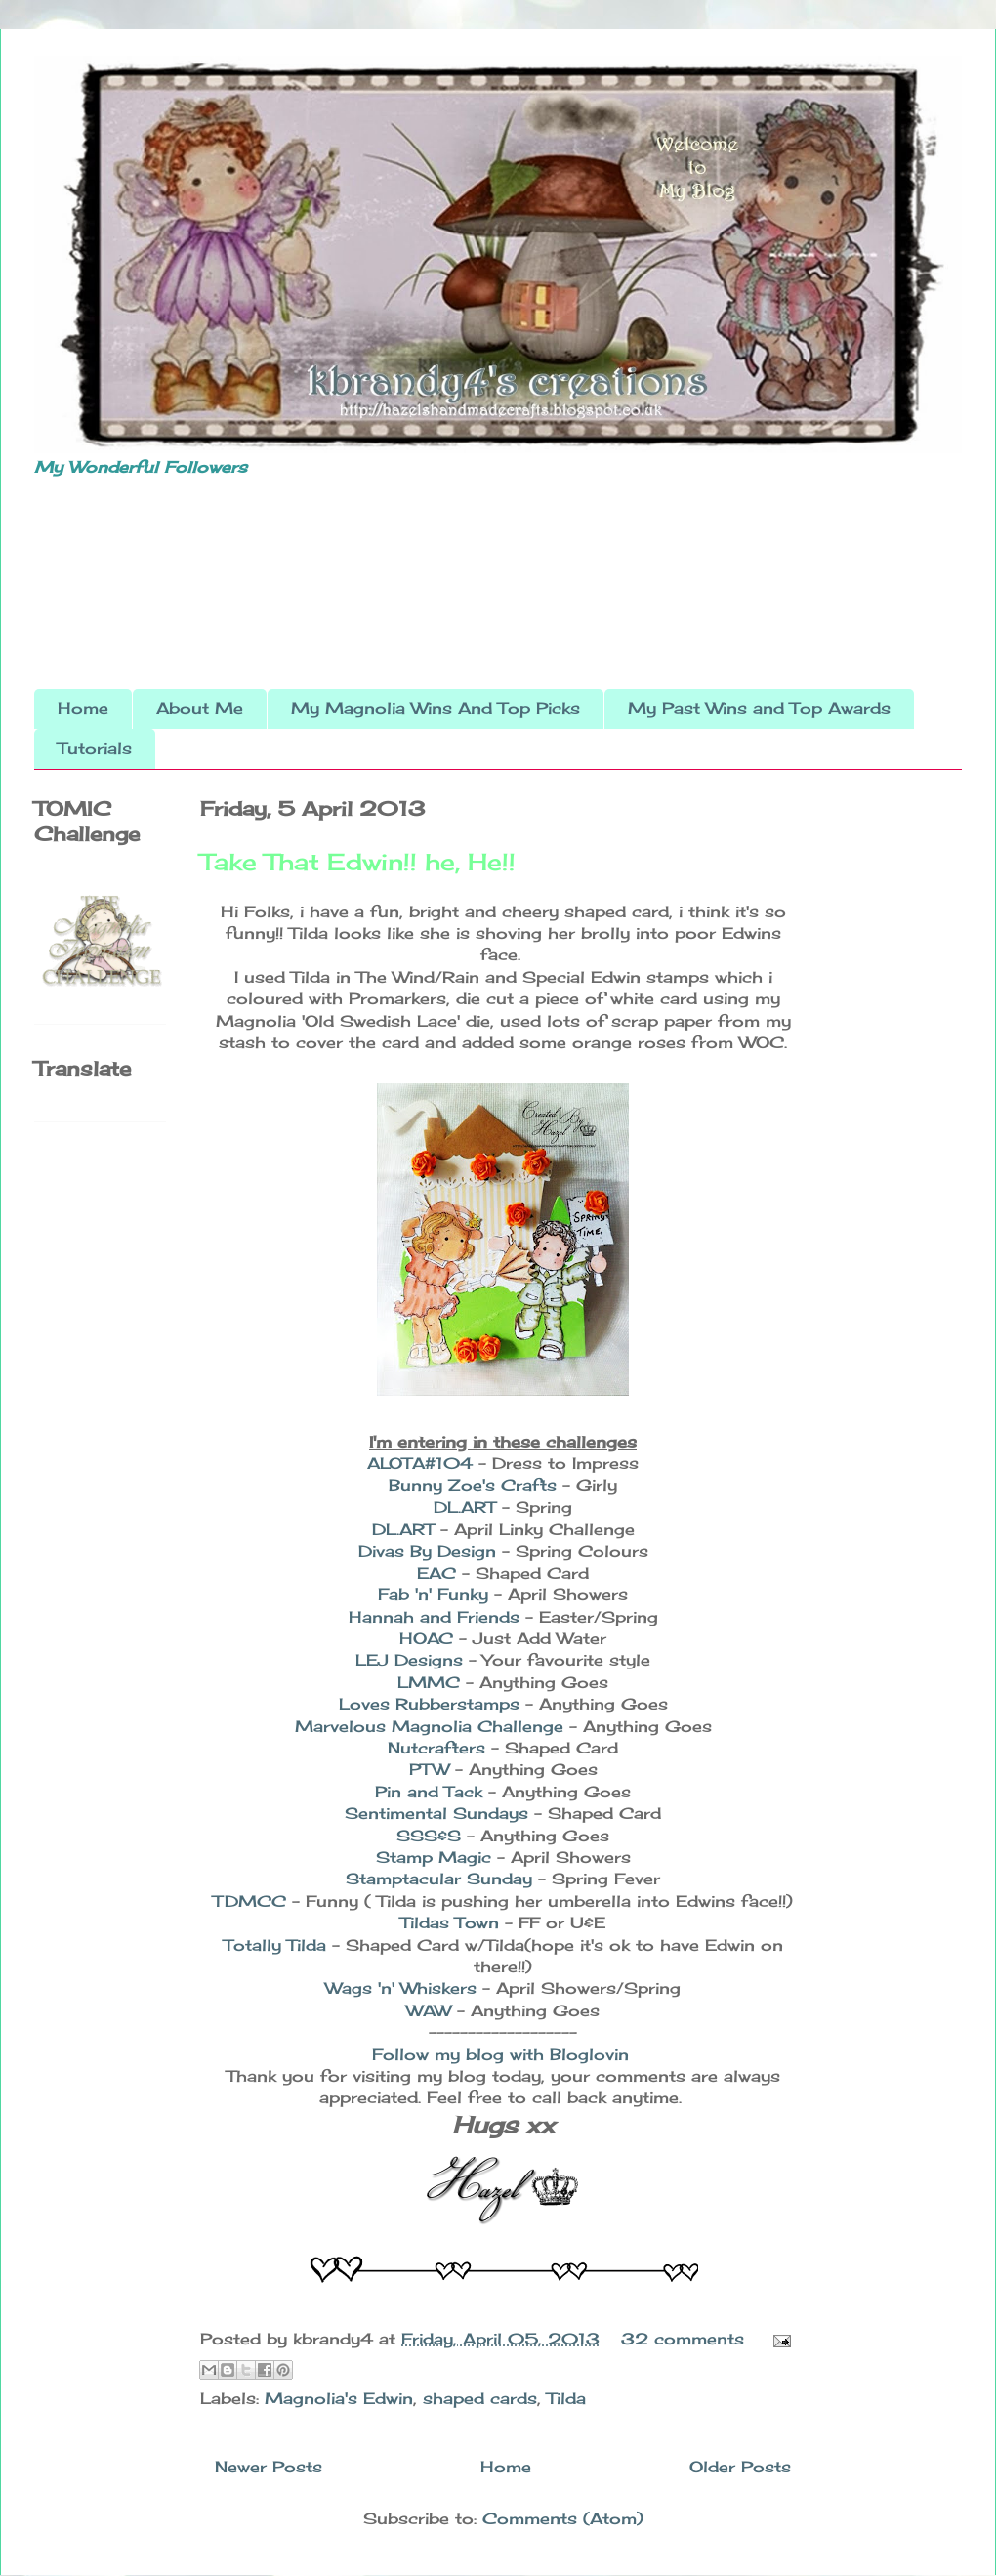 Image resolution: width=996 pixels, height=2576 pixels. I want to click on shaped cards, so click(480, 2398).